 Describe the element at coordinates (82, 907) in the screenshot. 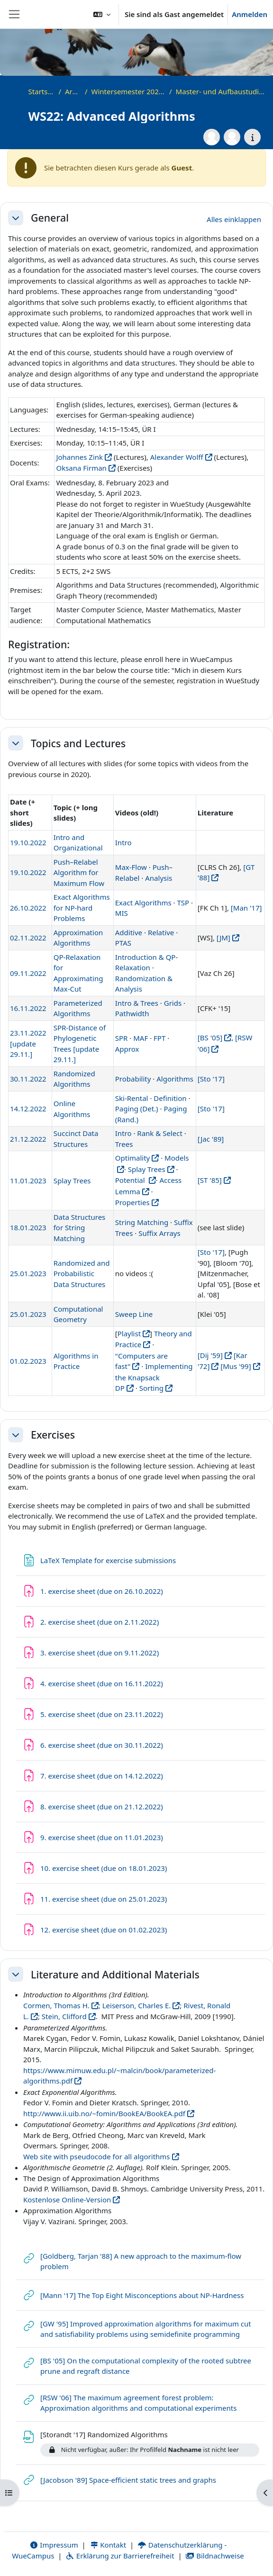

I see `Exact Algorithms for NP-hard Problems` at that location.